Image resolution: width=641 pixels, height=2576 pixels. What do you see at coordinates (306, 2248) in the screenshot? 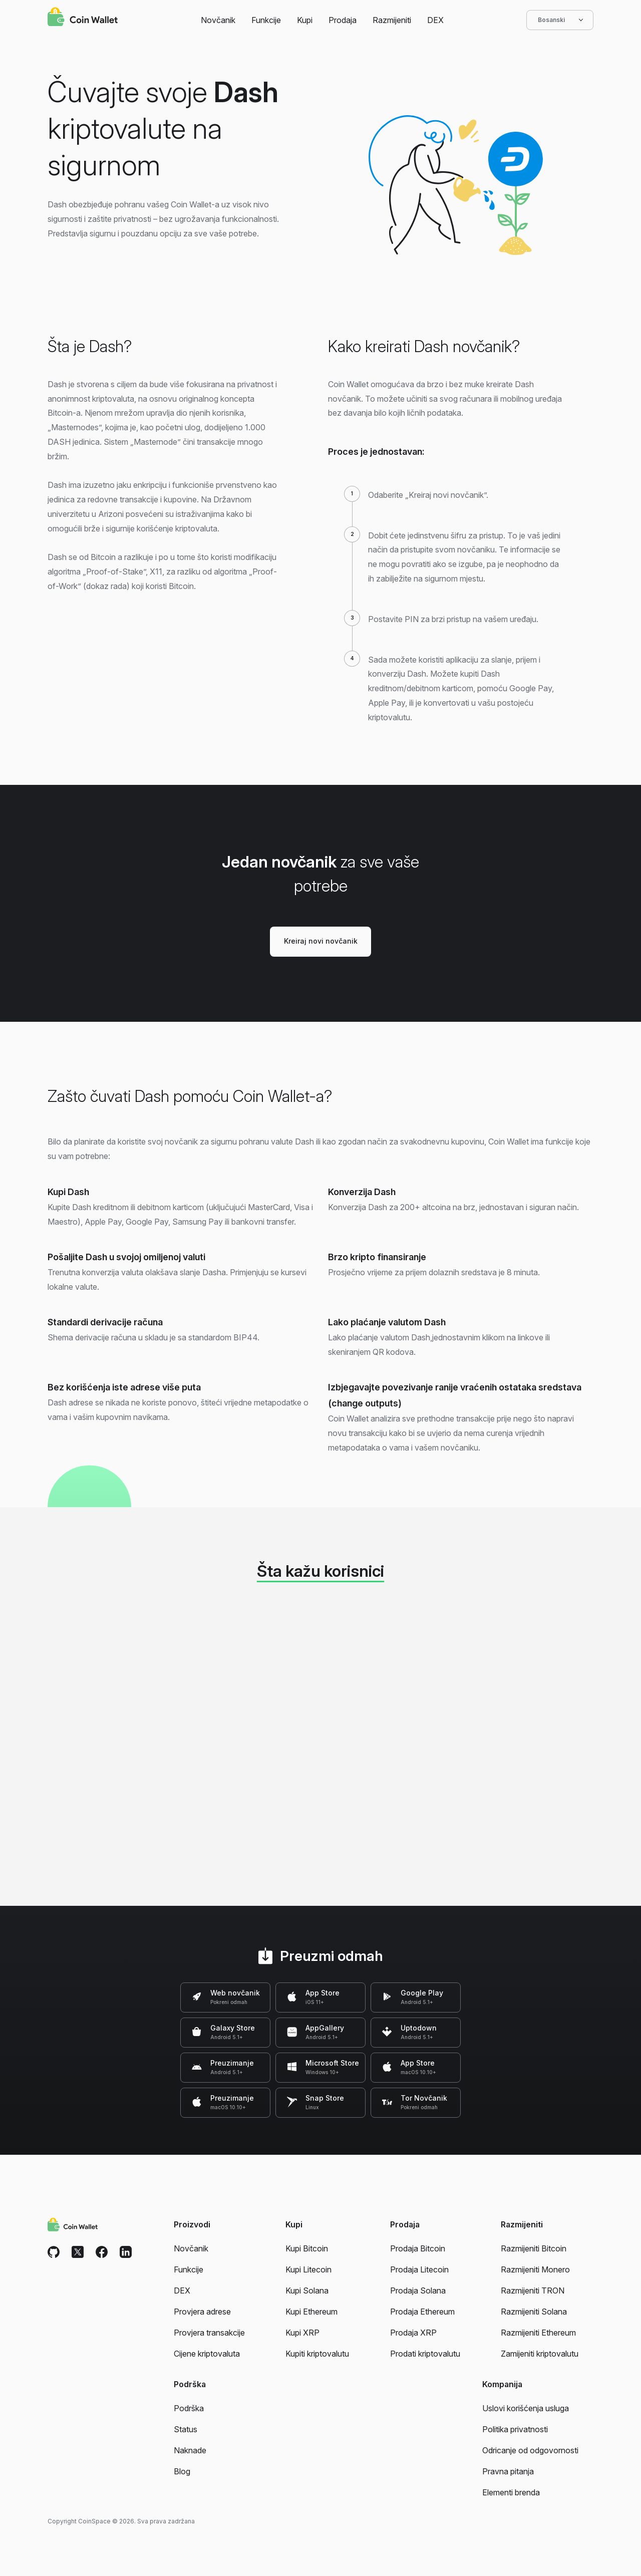
I see `Kupi Bitcoin` at bounding box center [306, 2248].